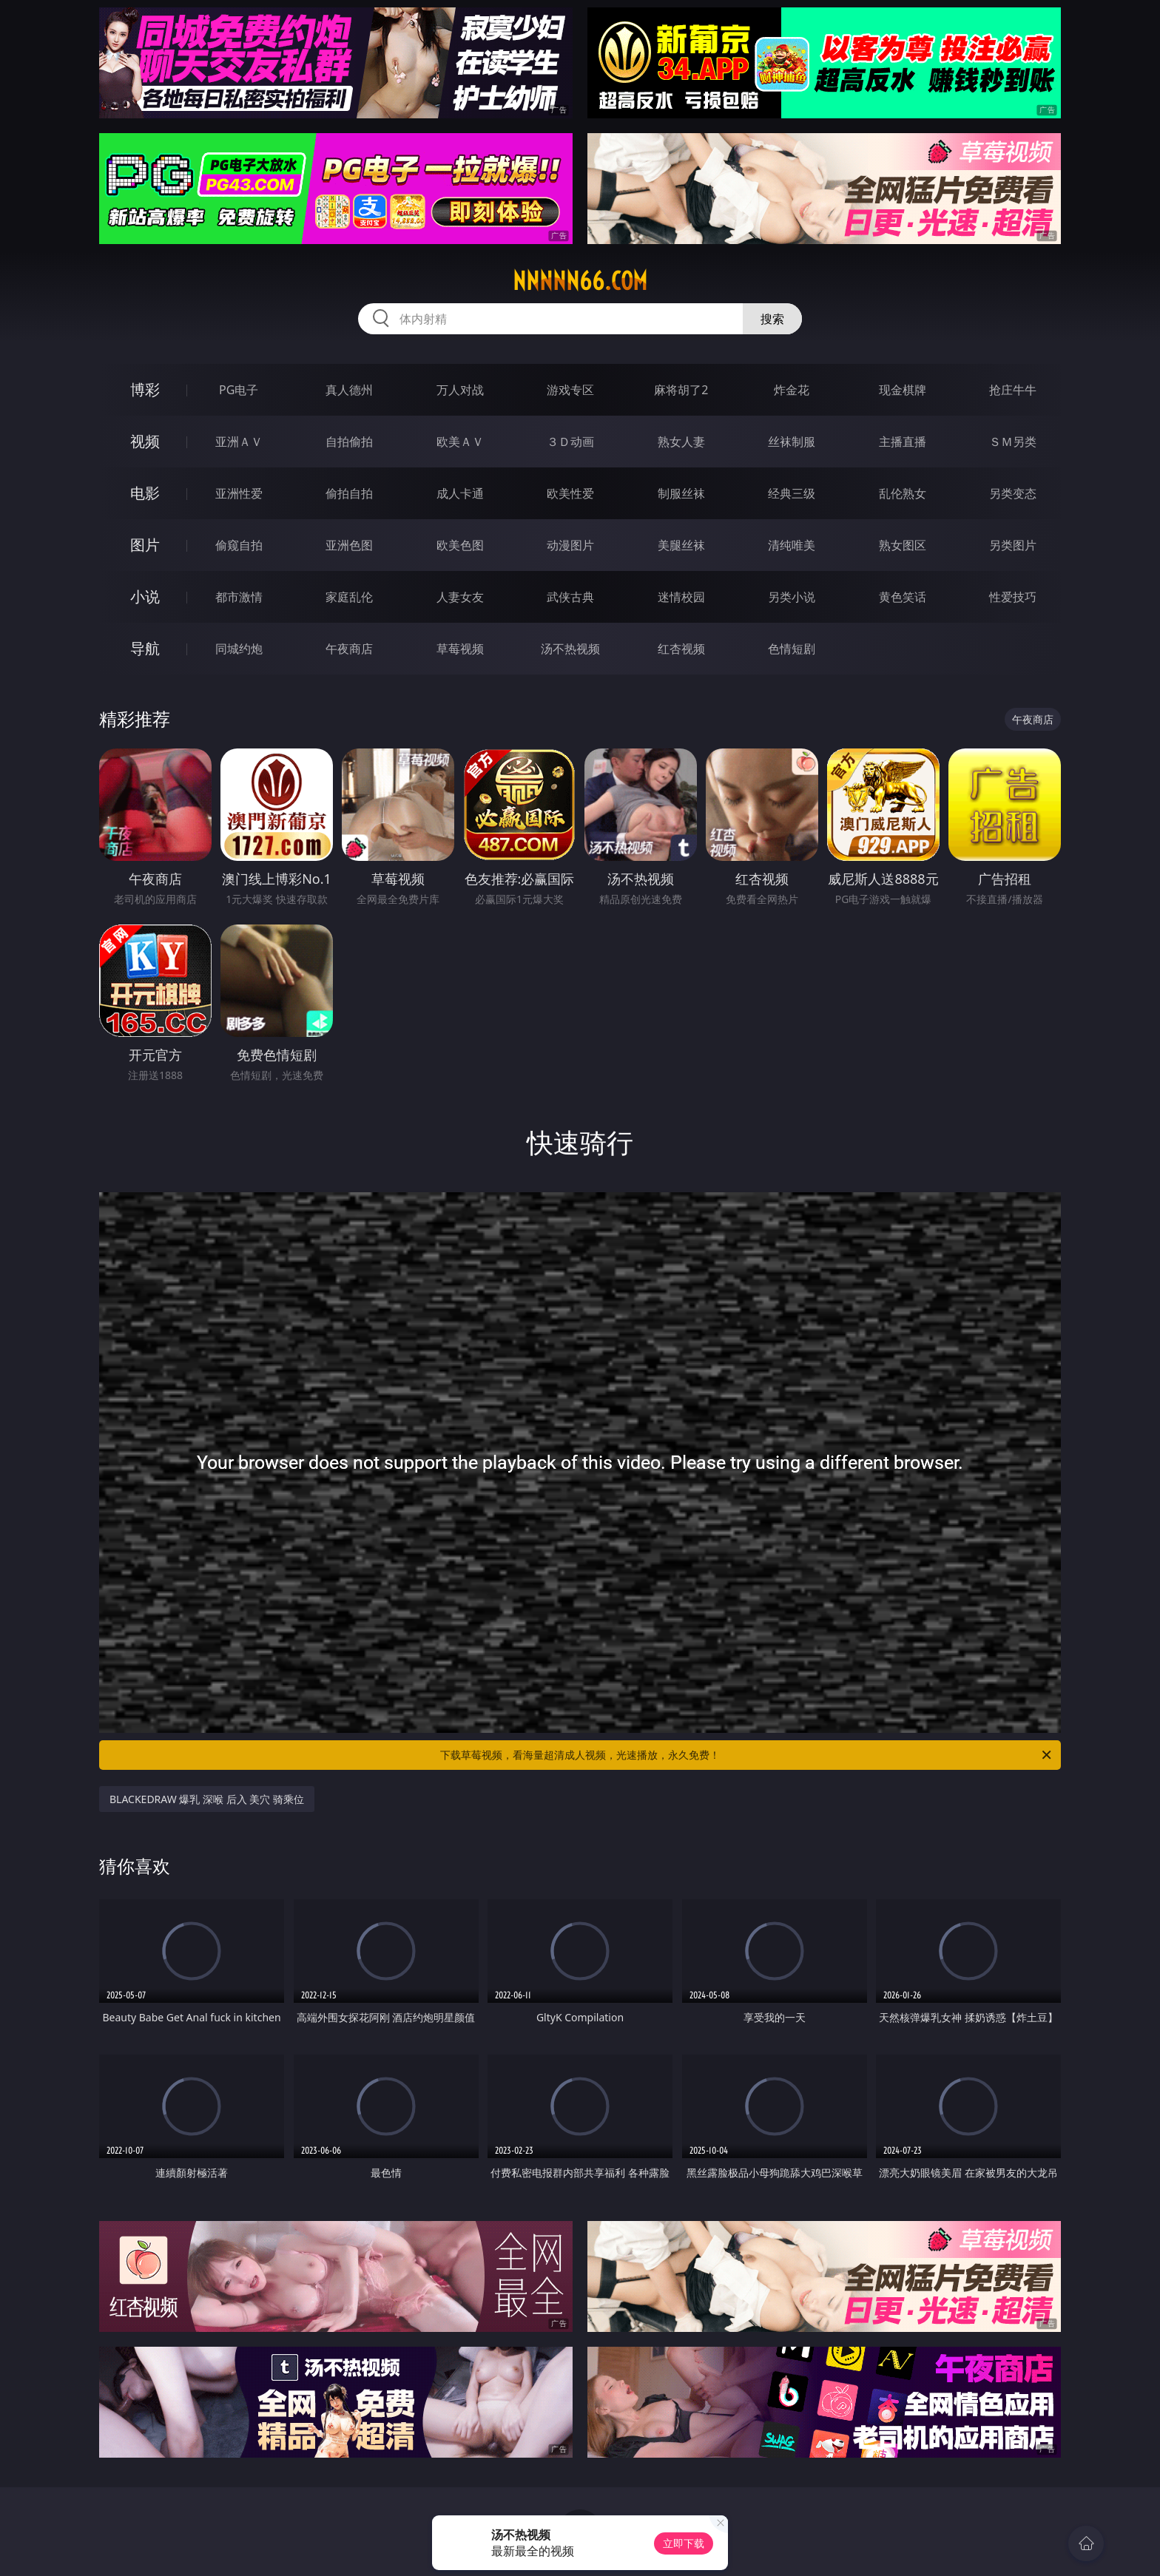 The width and height of the screenshot is (1160, 2576). What do you see at coordinates (239, 545) in the screenshot?
I see `偷窥自拍` at bounding box center [239, 545].